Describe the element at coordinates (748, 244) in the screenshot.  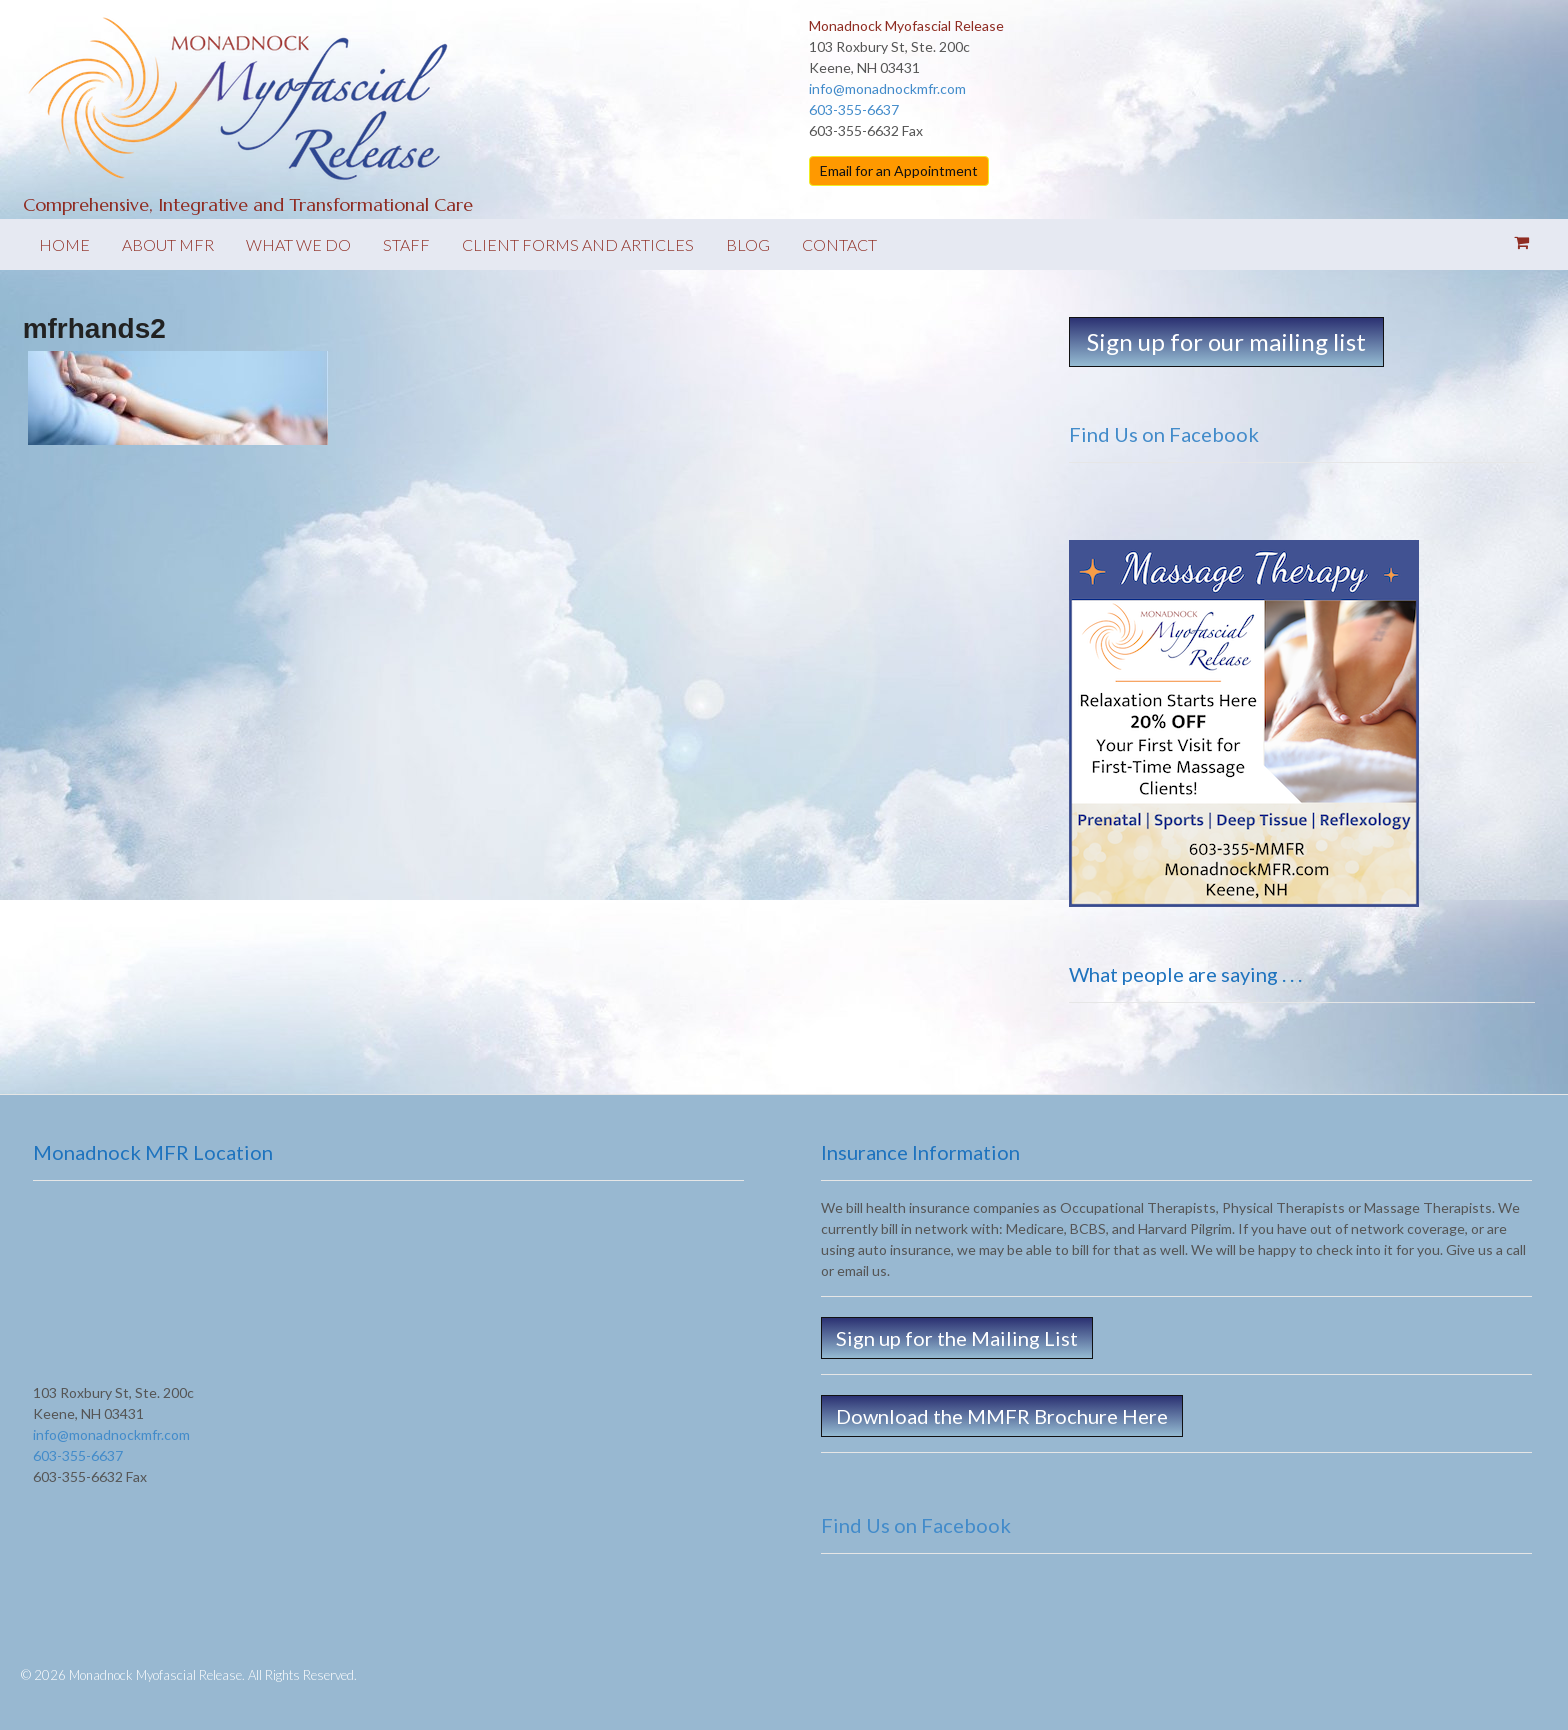
I see `Blog` at that location.